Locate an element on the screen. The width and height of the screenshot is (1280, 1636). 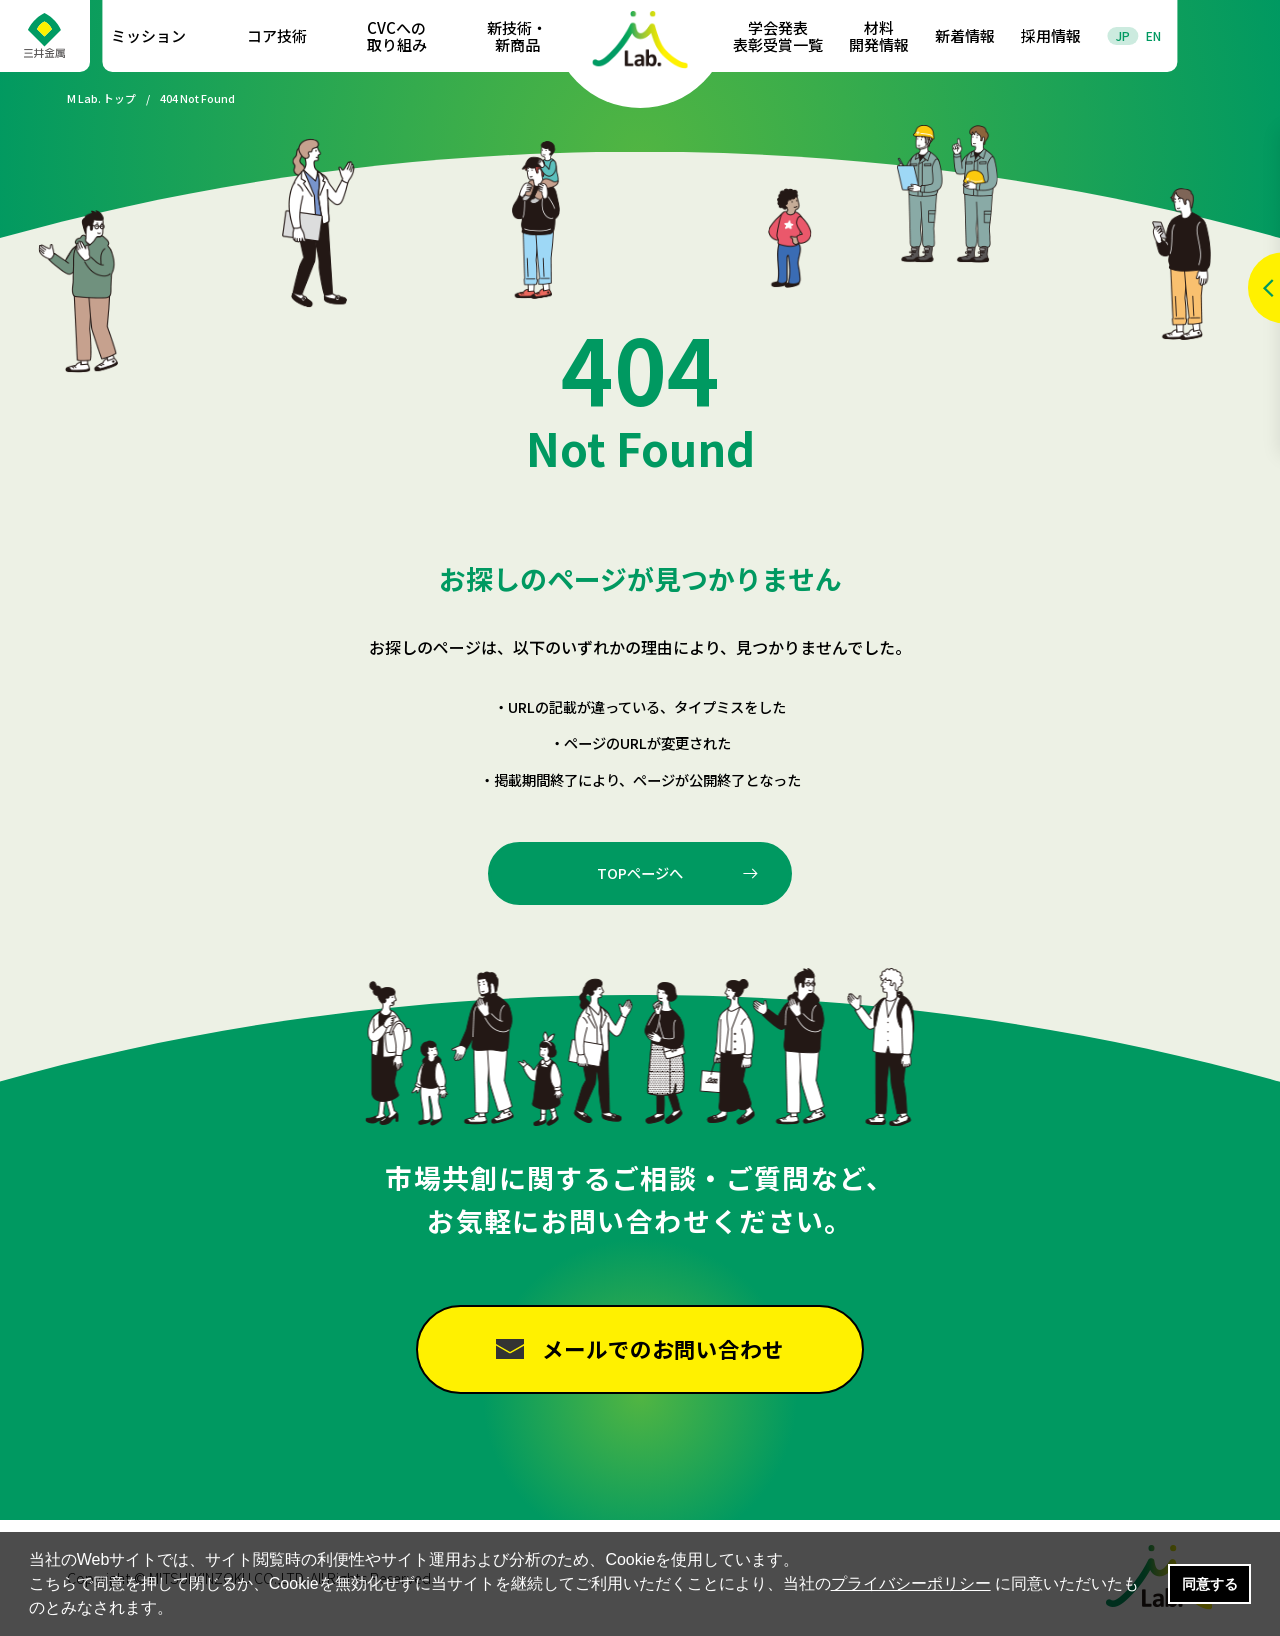
新技術・新商品 is located at coordinates (517, 36).